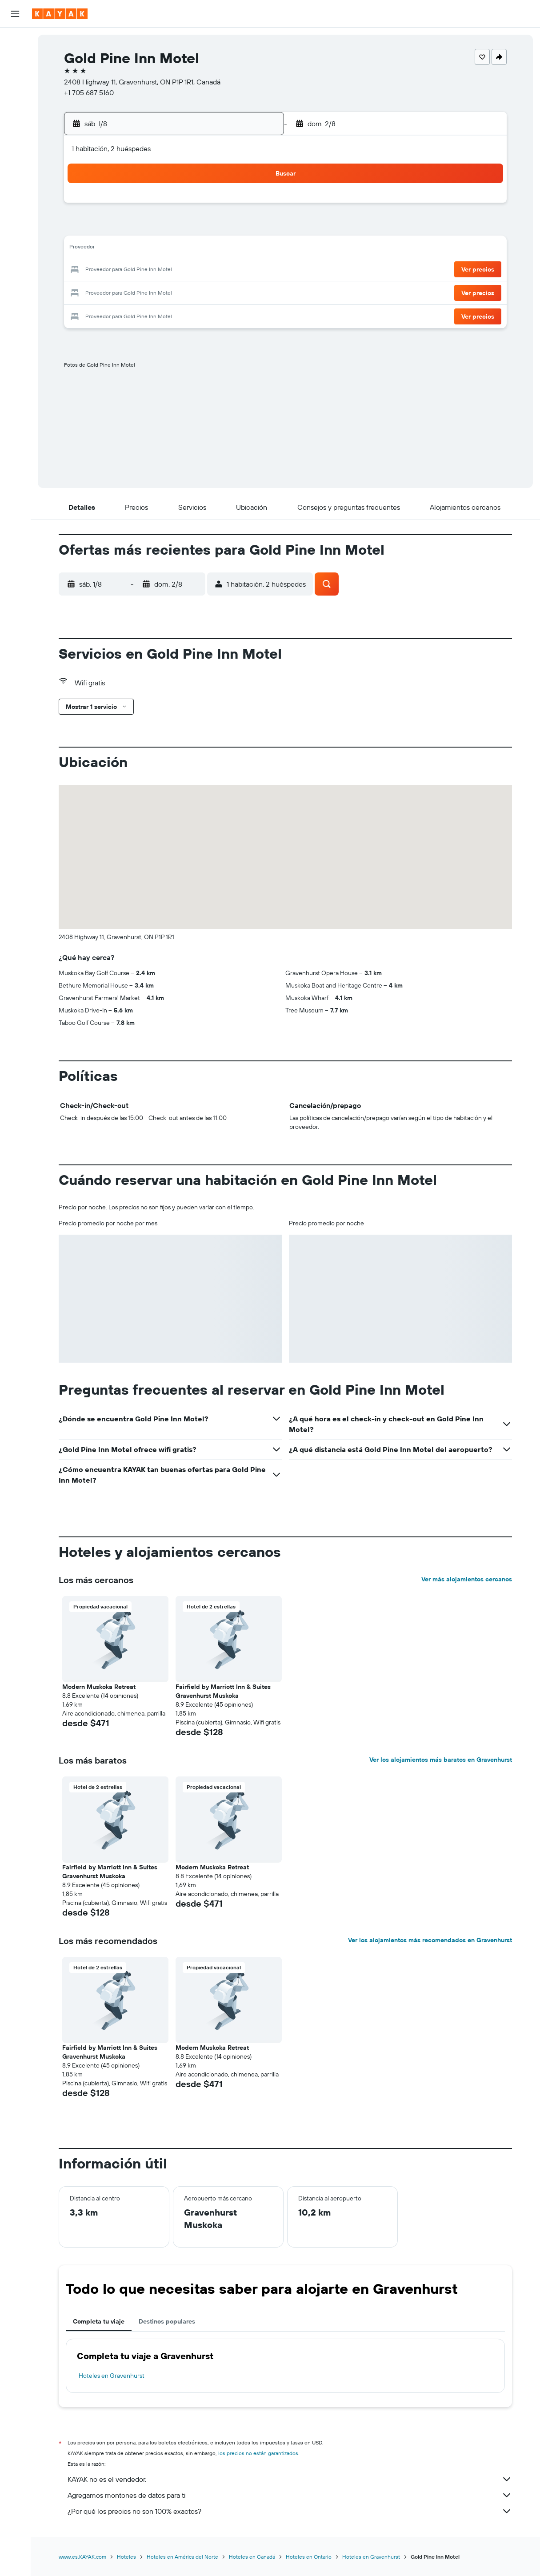 The image size is (540, 2576). Describe the element at coordinates (255, 248) in the screenshot. I see `16 [button]` at that location.